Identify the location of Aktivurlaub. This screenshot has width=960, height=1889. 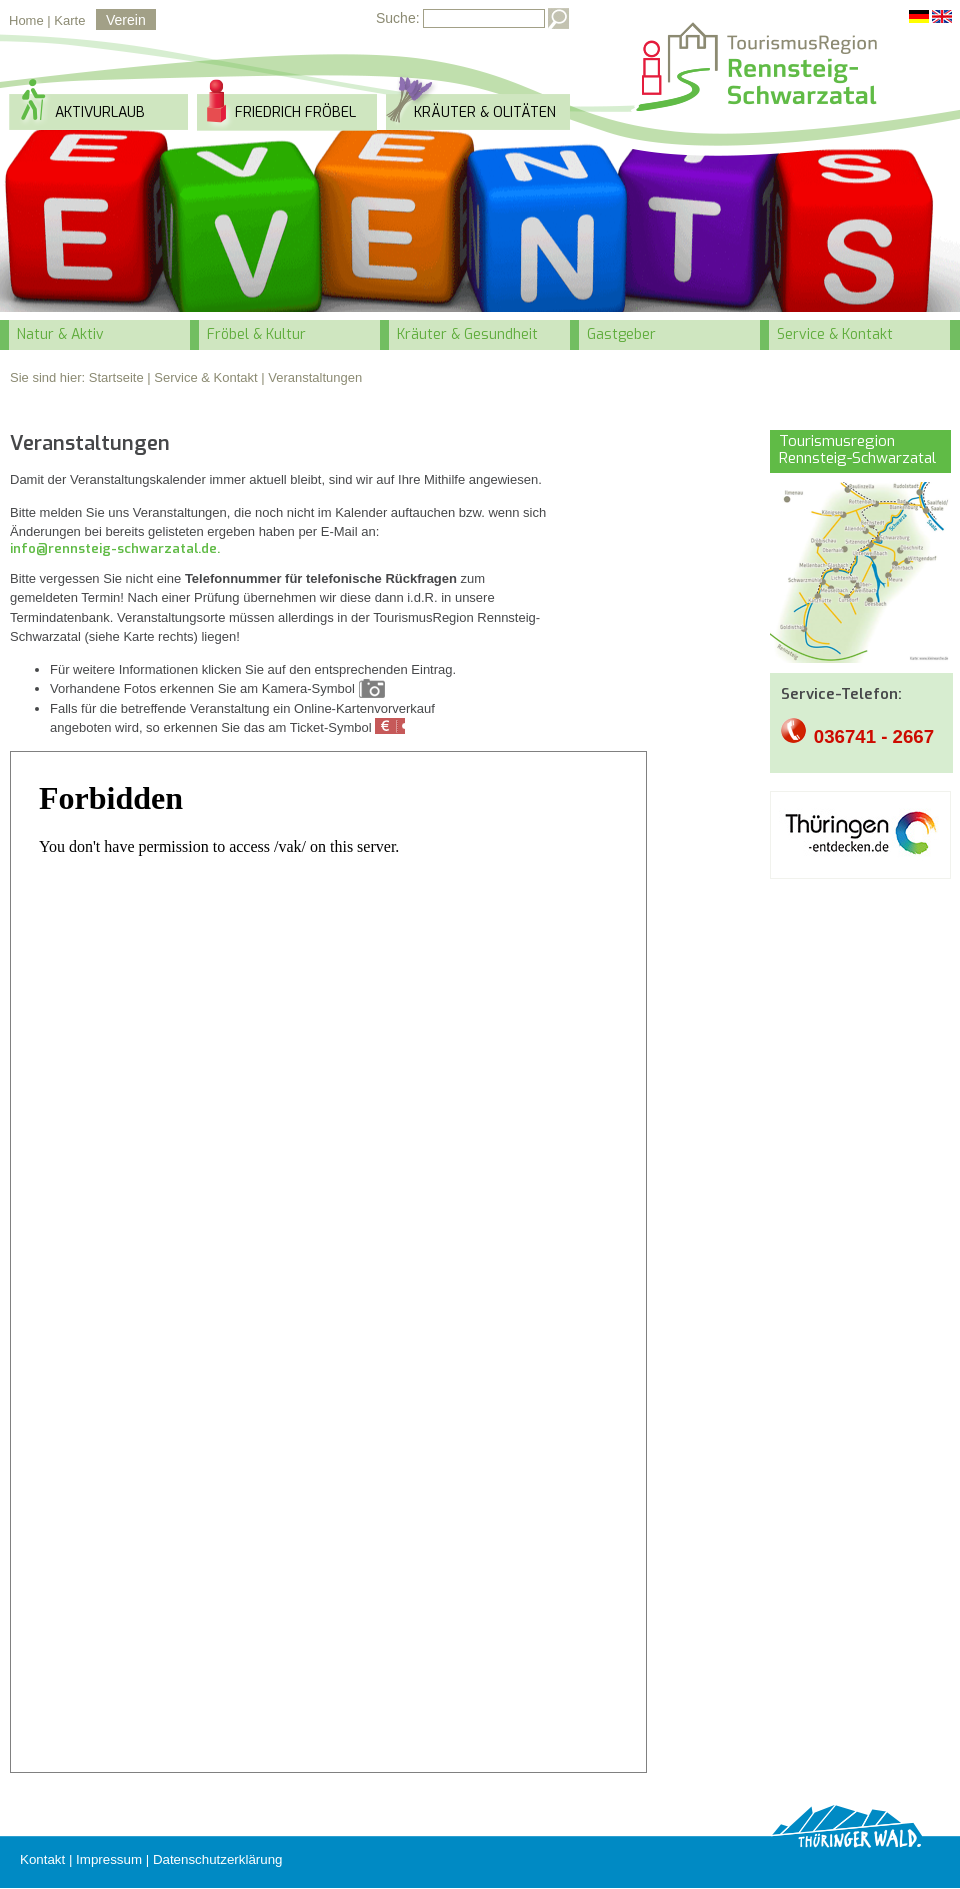
(100, 112).